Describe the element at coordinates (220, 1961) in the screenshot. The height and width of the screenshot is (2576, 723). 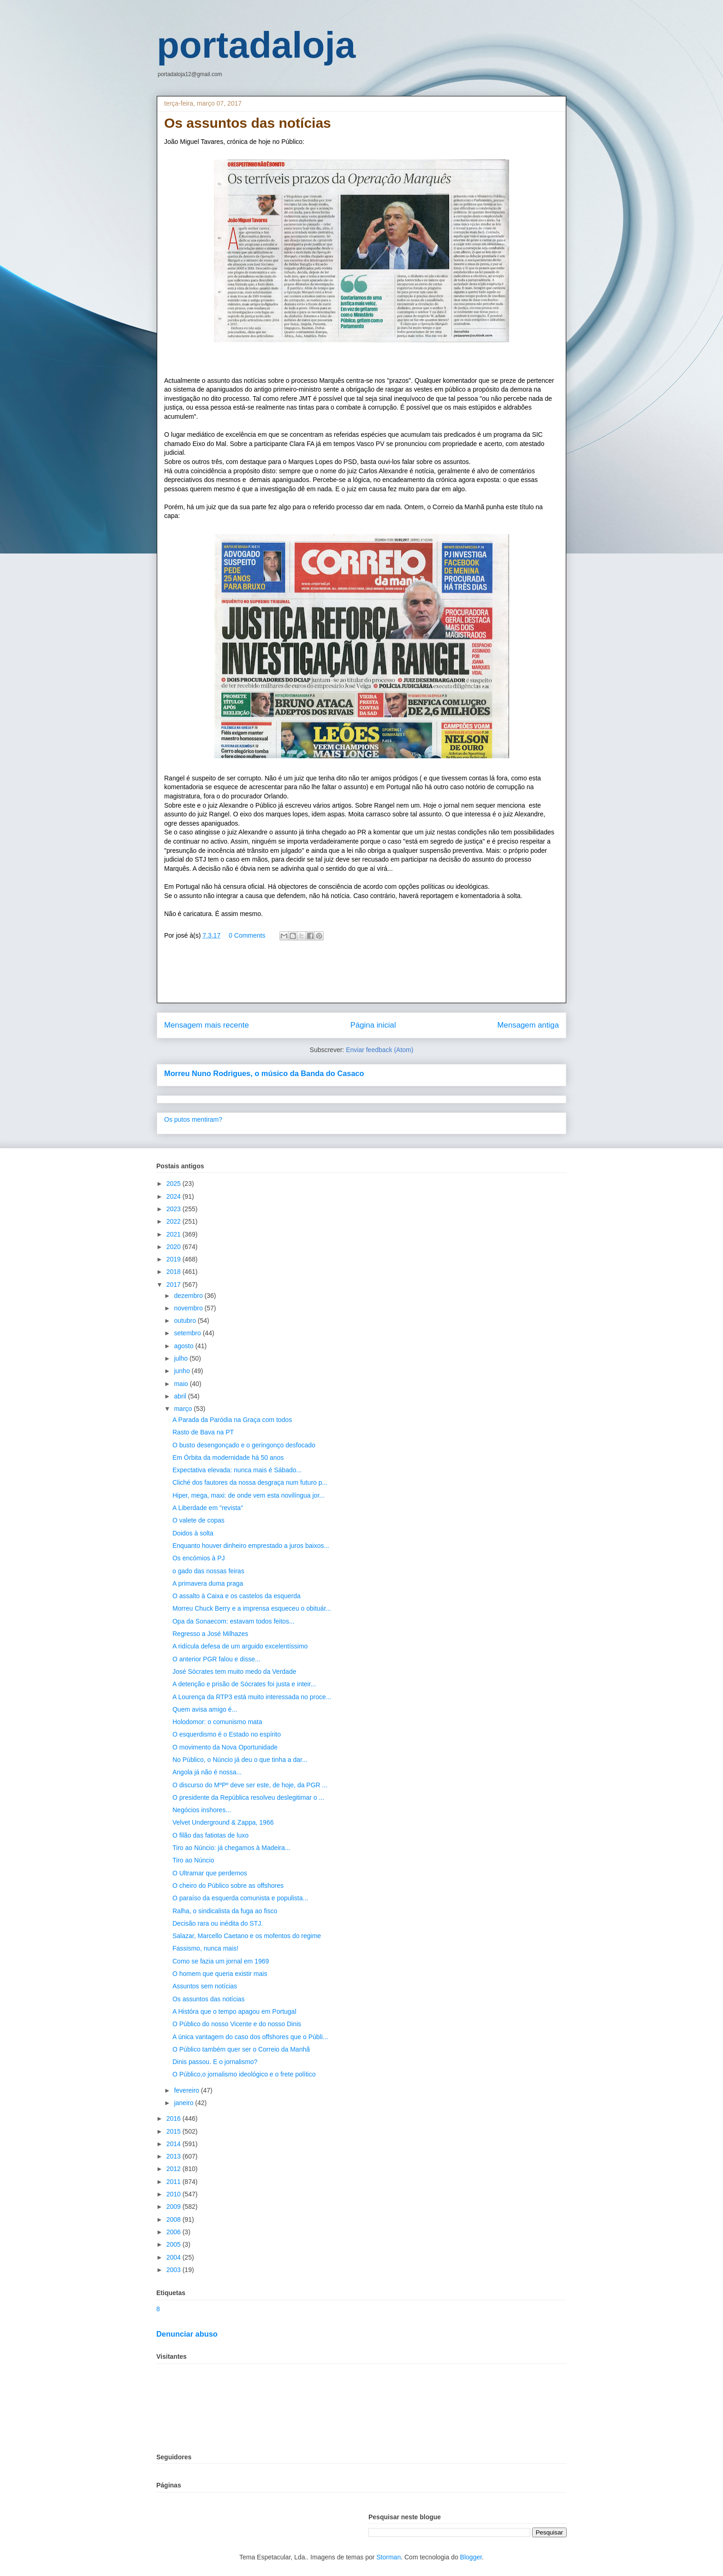
I see `Como se fazia um jornal em 1969` at that location.